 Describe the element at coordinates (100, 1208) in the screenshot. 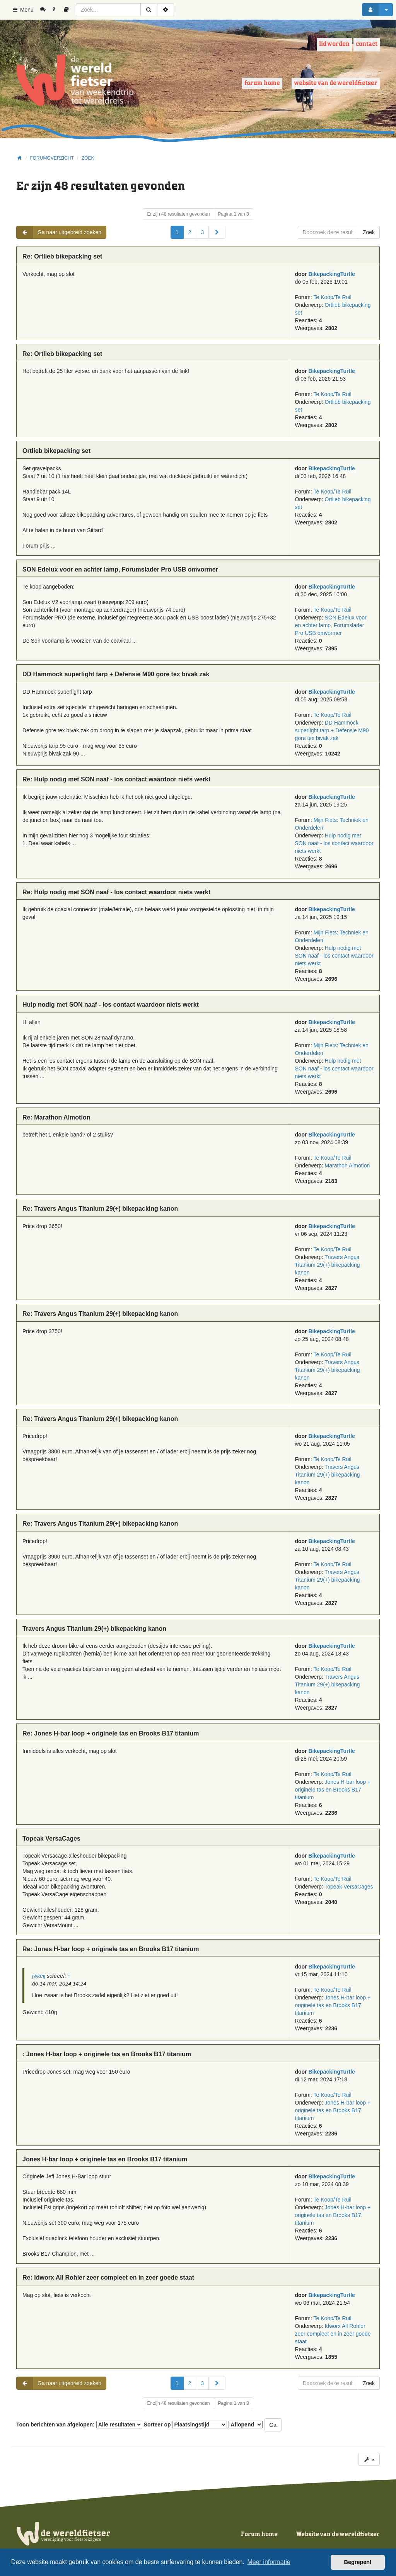

I see `Re: Travers Angus Titanium 29(+) bikepacking kanon` at that location.